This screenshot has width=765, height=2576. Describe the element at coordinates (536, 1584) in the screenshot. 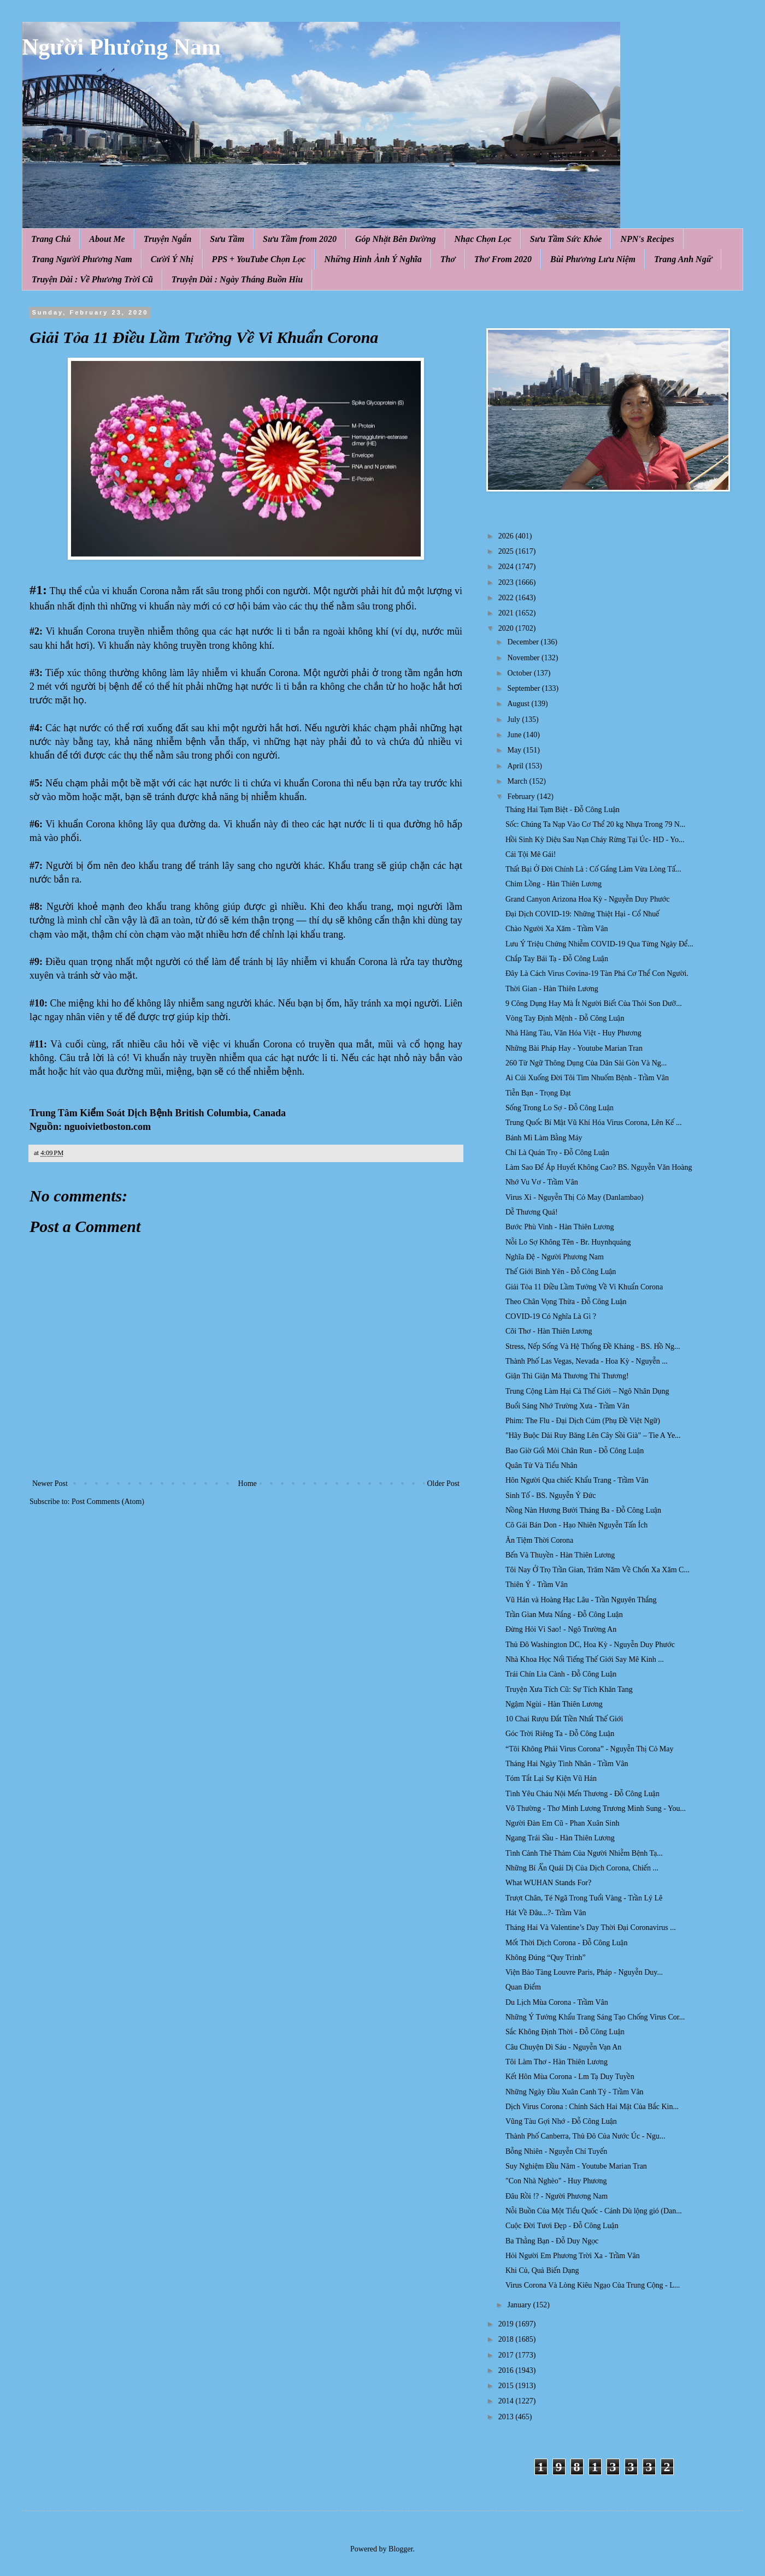

I see `Thiên Ý - Trầm Vân` at that location.